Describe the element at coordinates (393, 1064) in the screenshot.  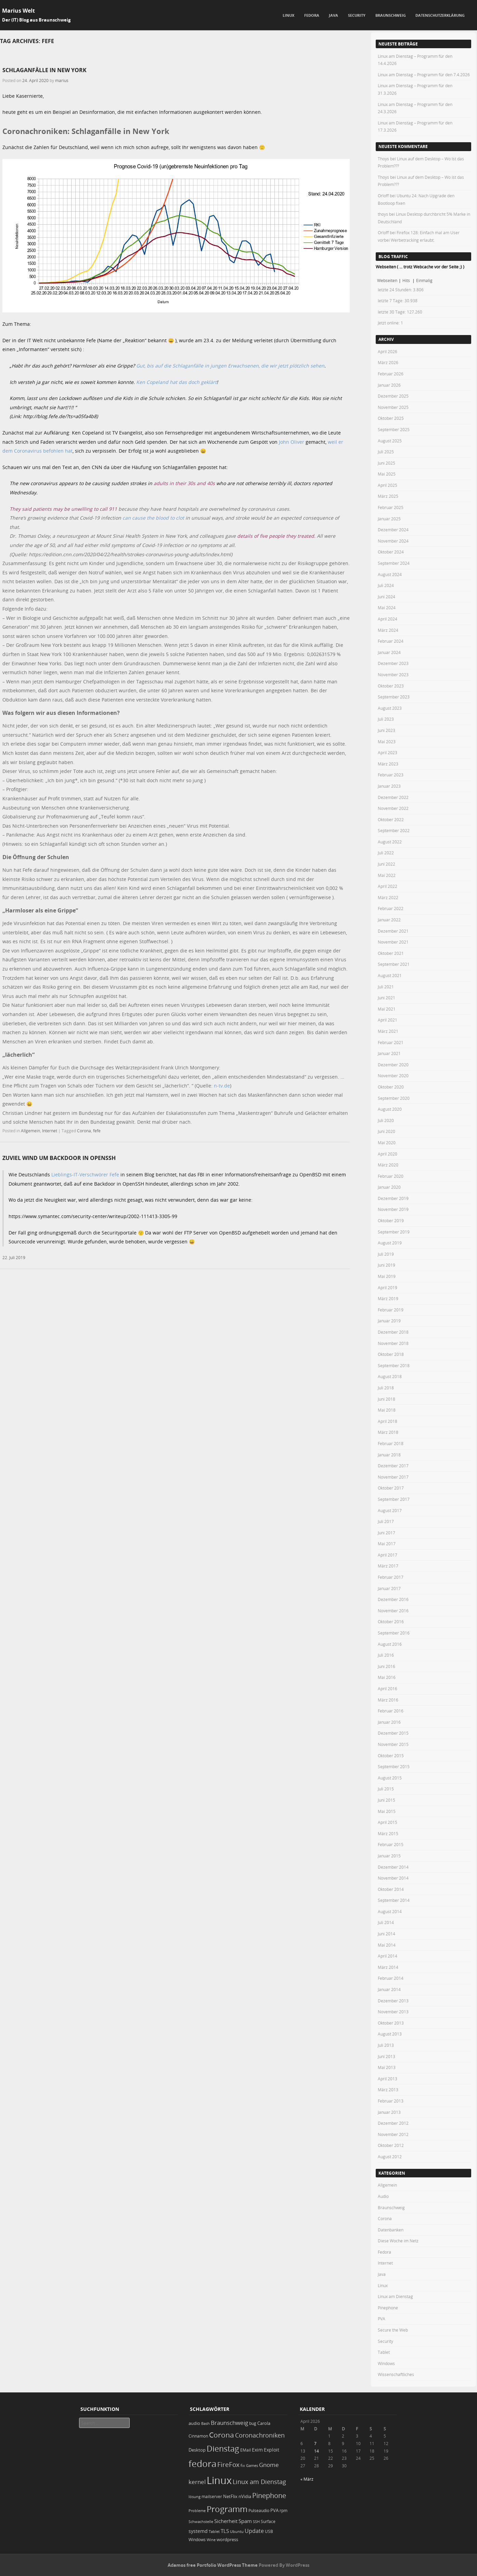
I see `Dezember 2020` at that location.